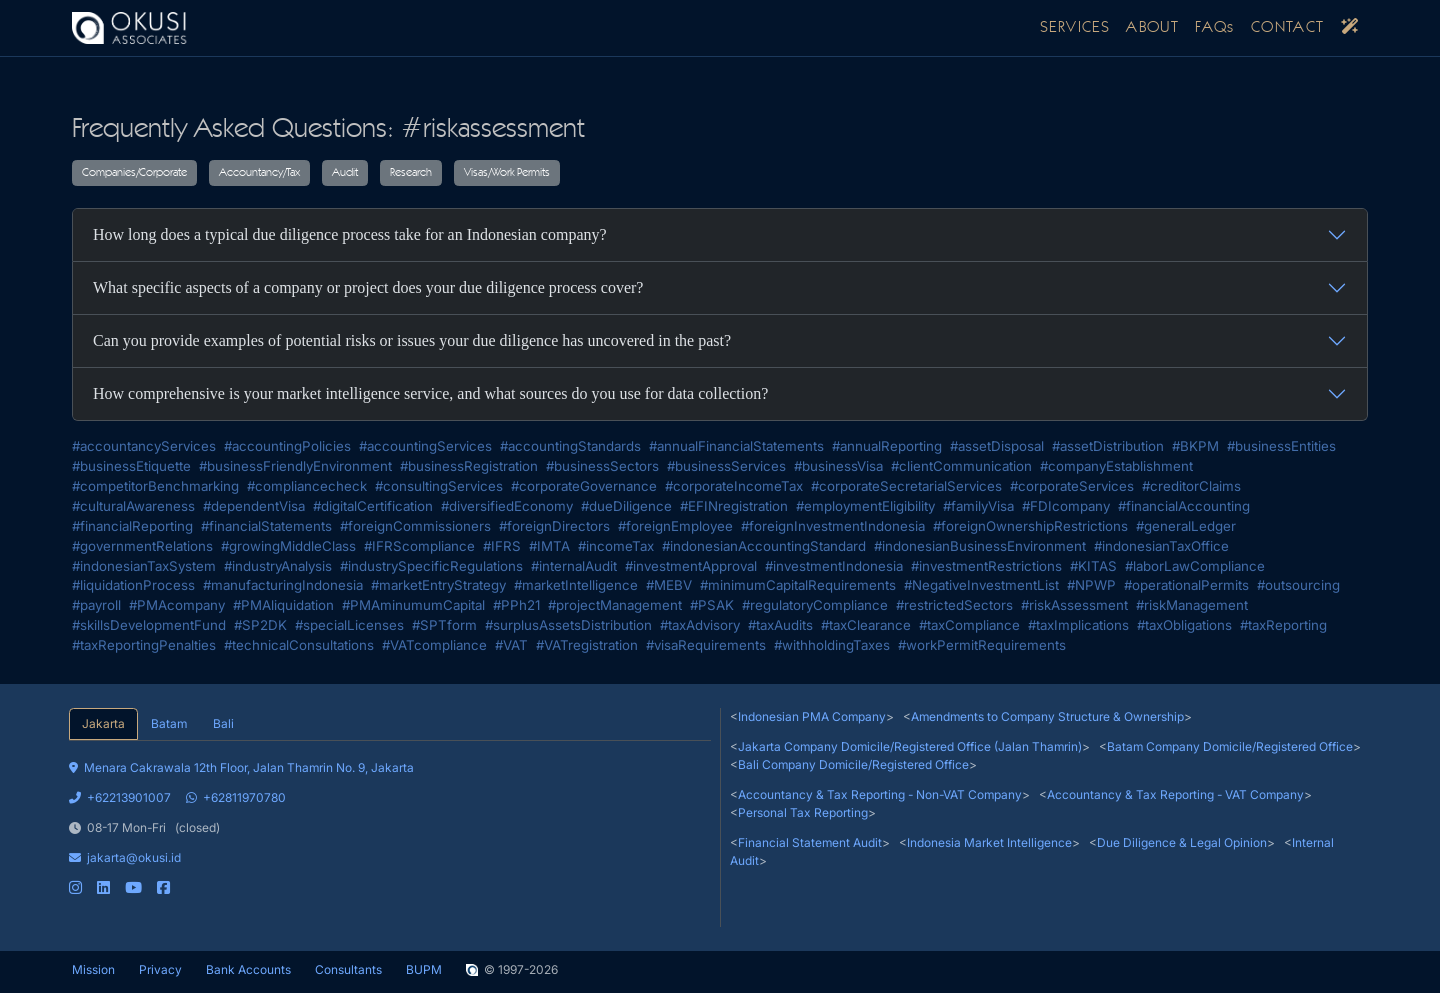  Describe the element at coordinates (1074, 605) in the screenshot. I see `#riskAssessment` at that location.